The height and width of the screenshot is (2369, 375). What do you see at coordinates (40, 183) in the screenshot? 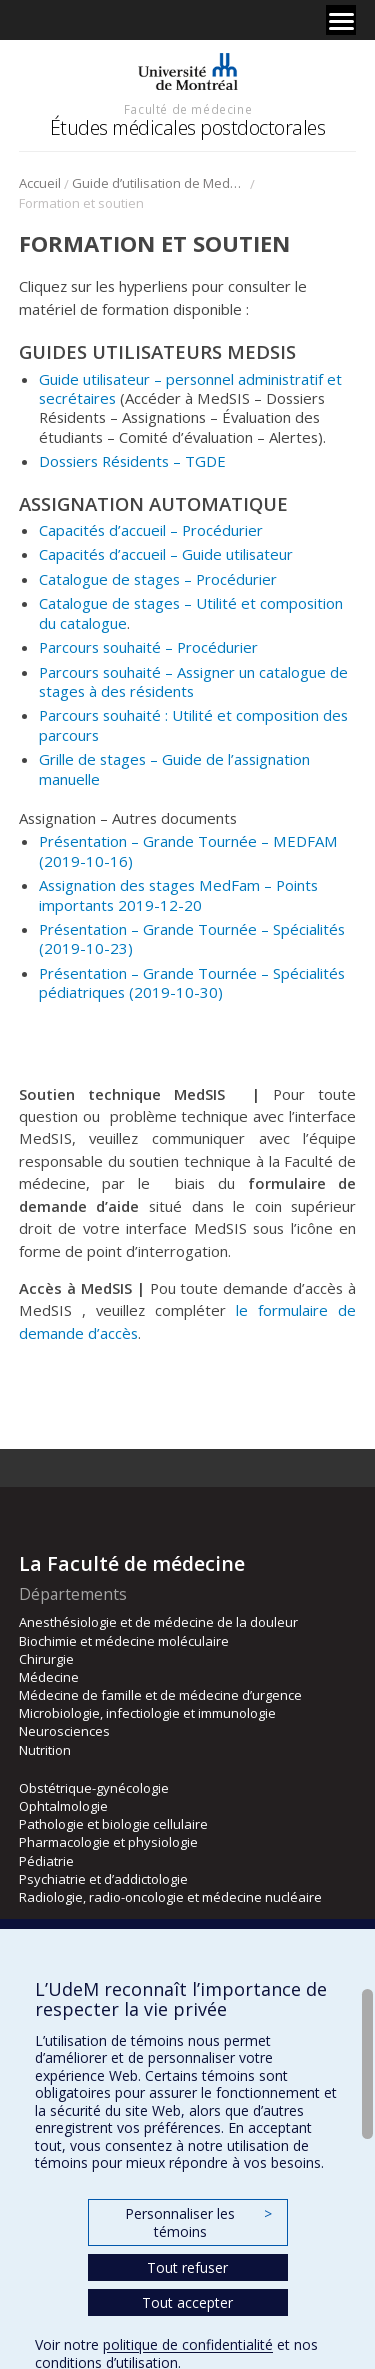
I see `Accueil` at bounding box center [40, 183].